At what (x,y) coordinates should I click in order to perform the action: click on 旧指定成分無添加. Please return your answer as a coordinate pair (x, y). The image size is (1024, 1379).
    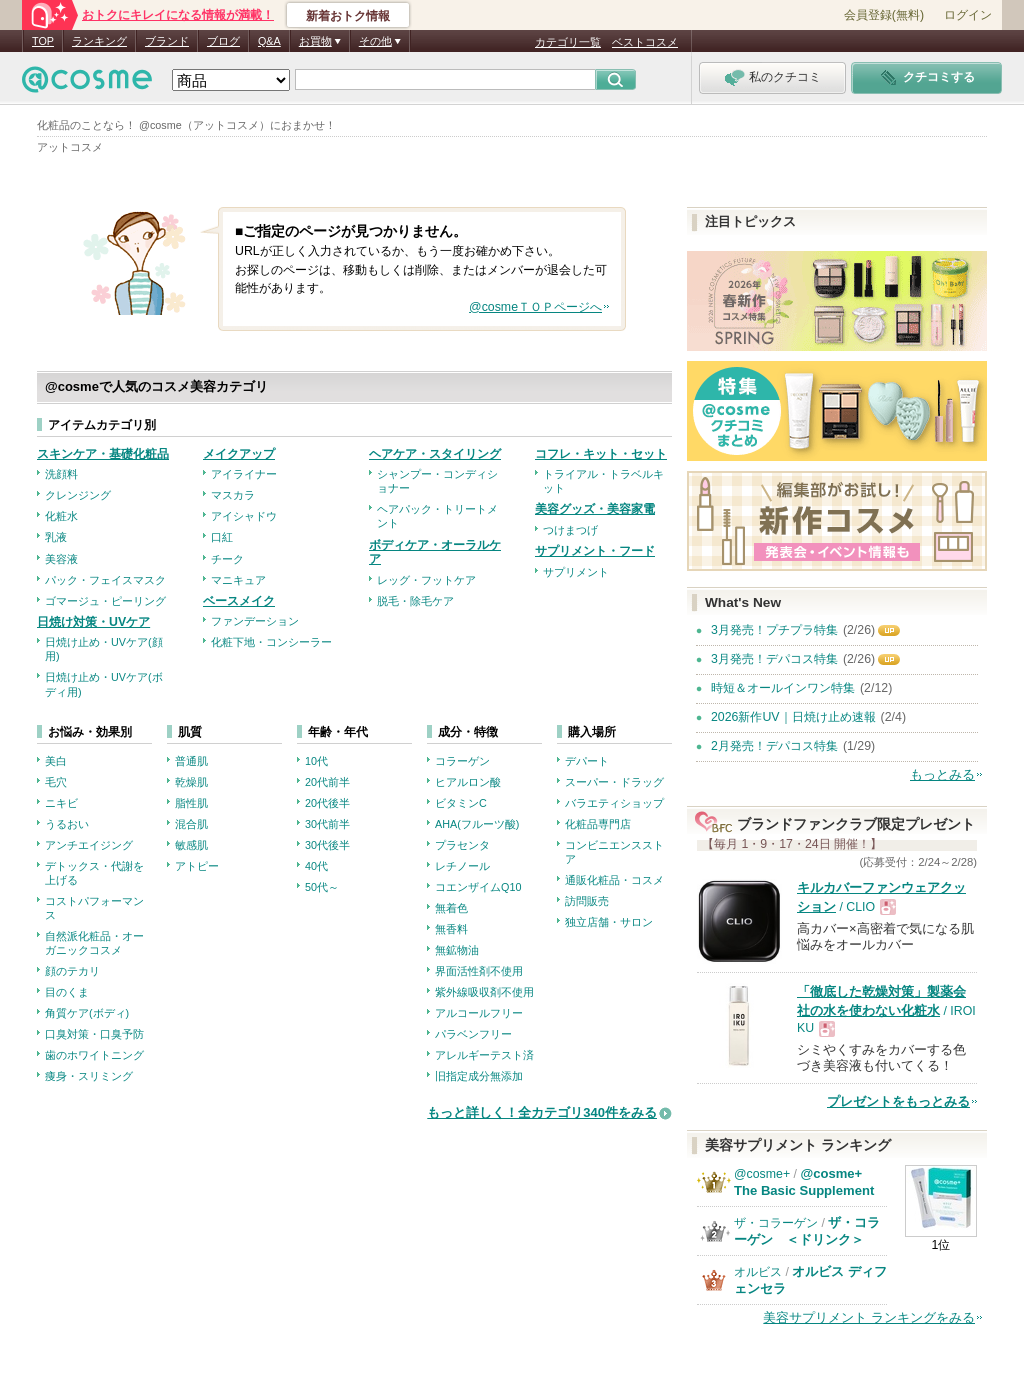
    Looking at the image, I should click on (479, 1076).